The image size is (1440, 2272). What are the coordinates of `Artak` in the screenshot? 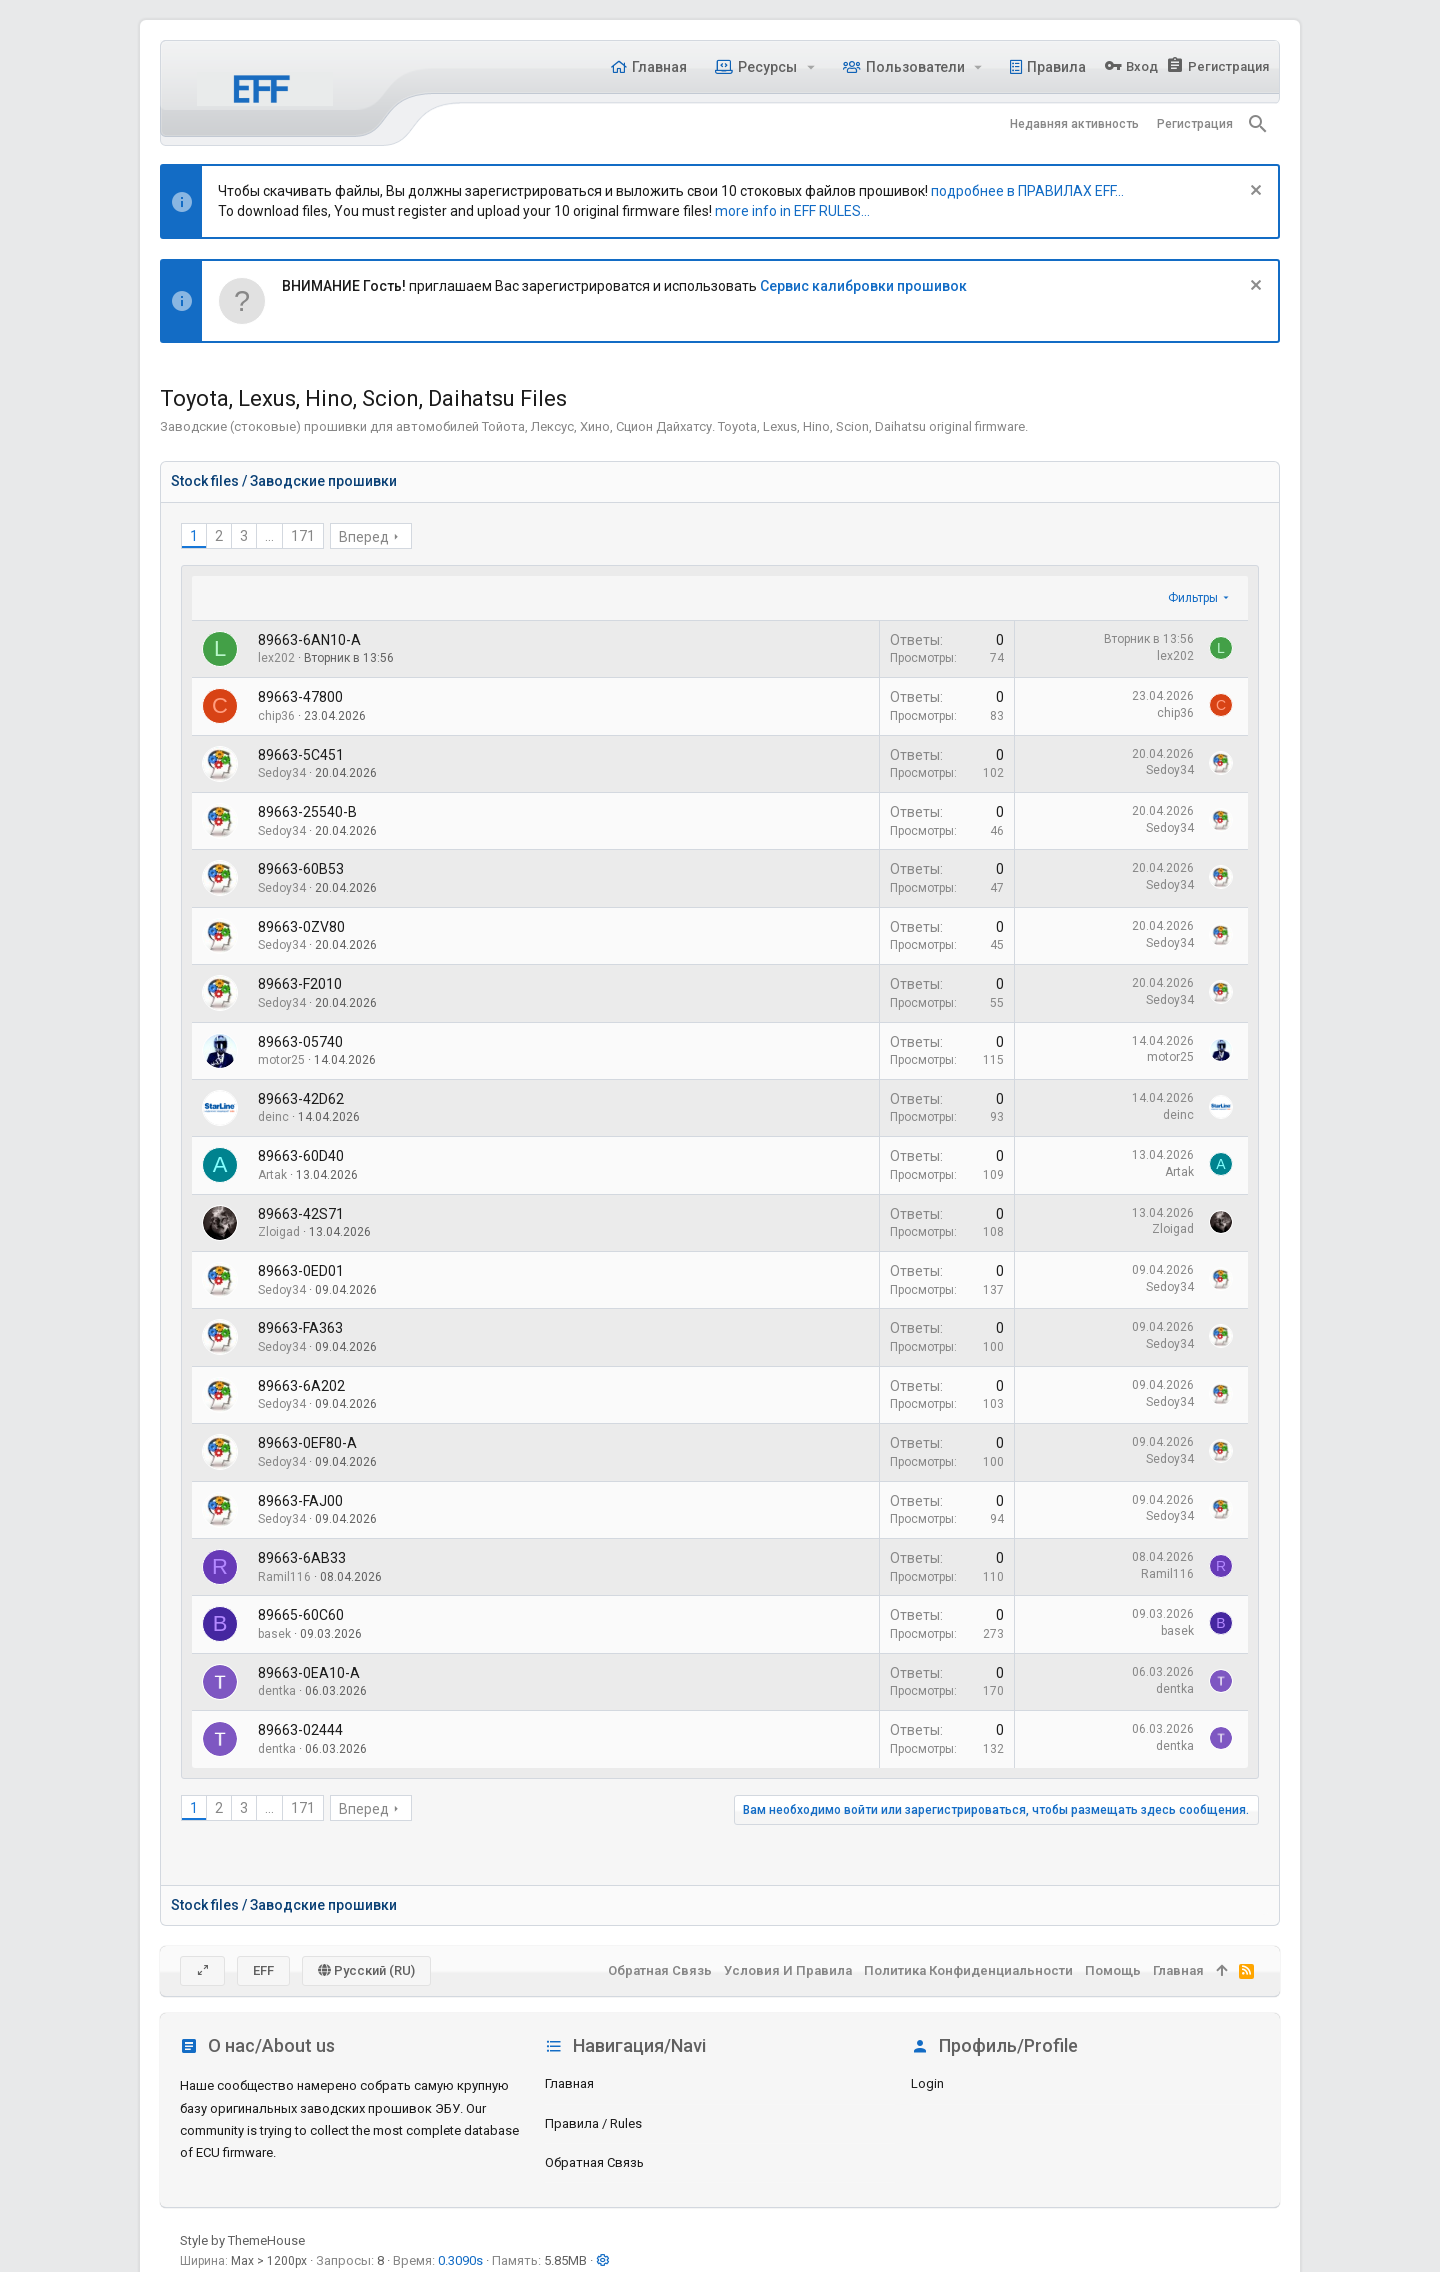 It's located at (272, 1175).